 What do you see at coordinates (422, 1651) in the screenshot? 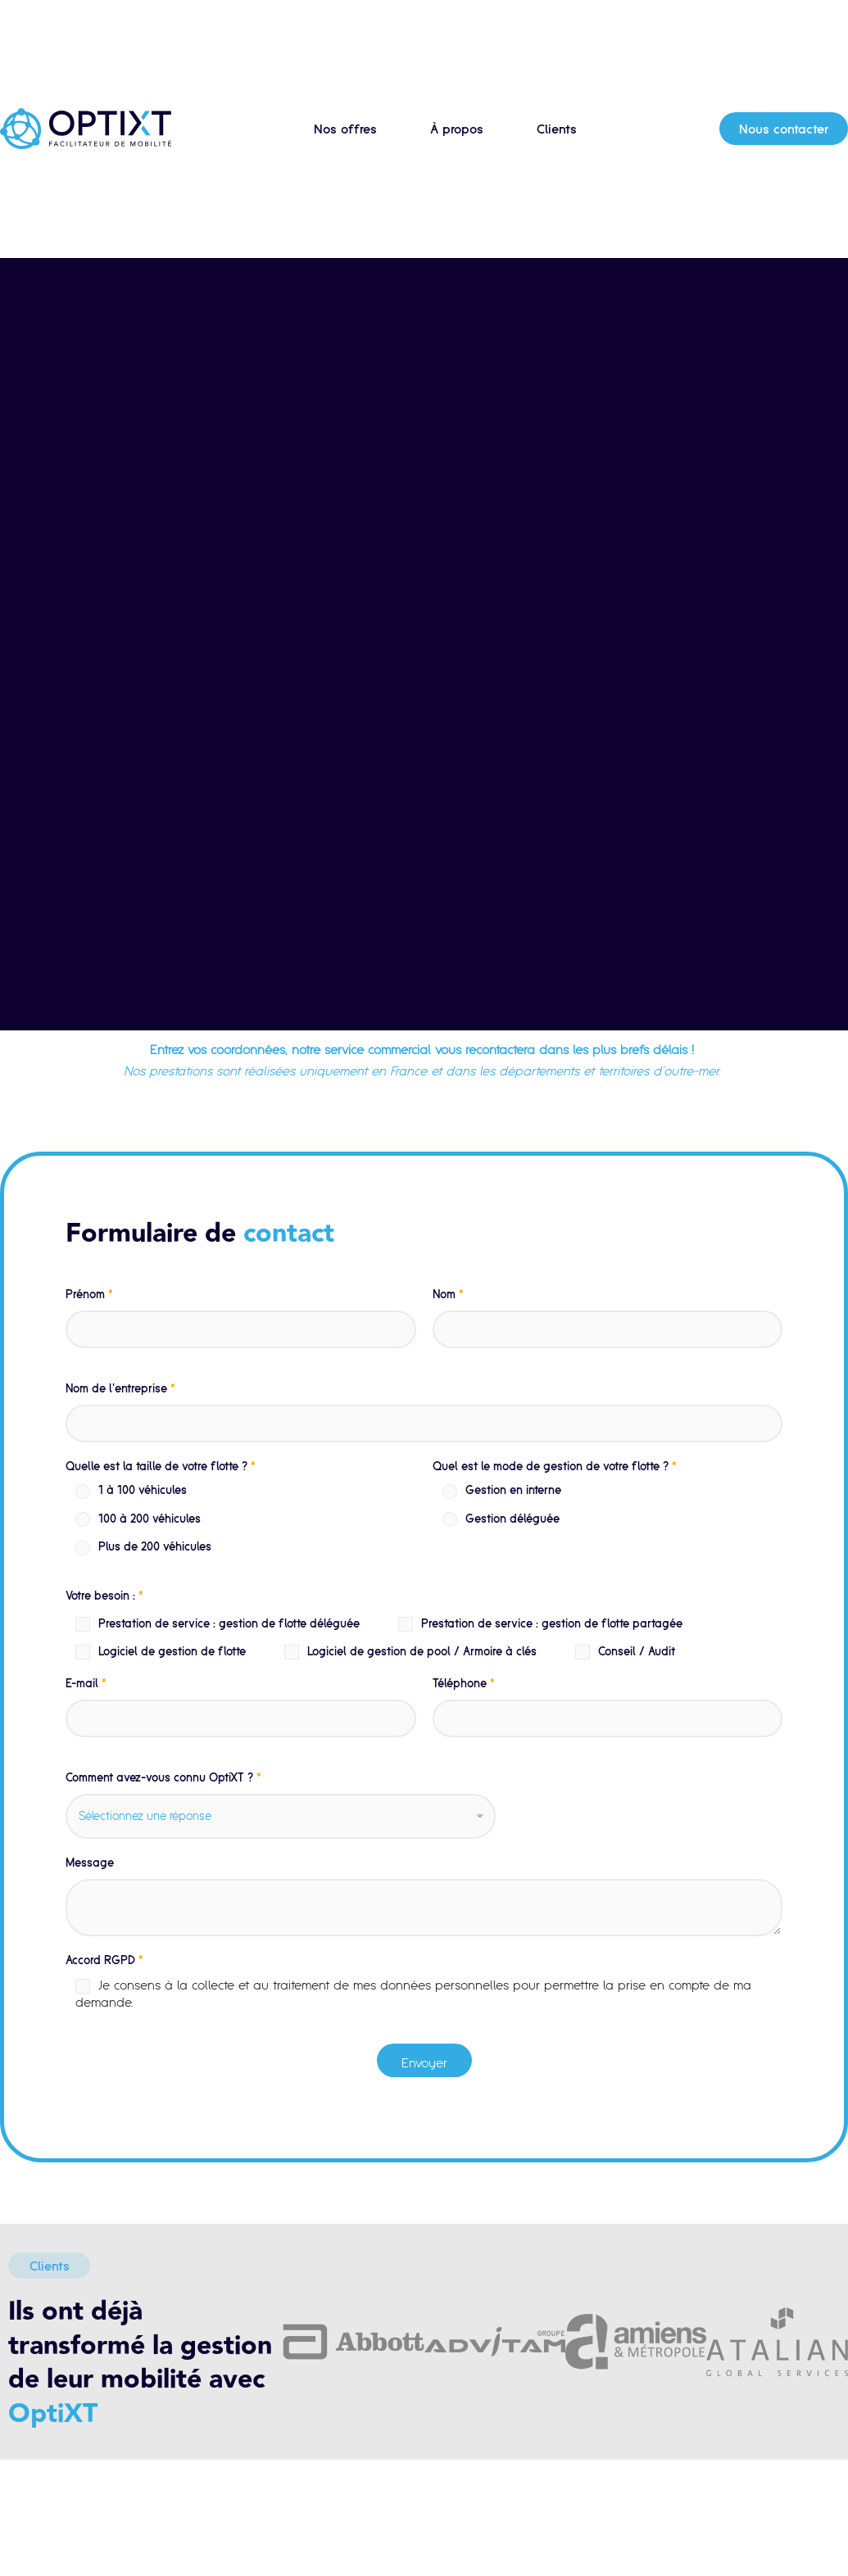
I see `Logiciel de gestion de pool / Armoire à clés` at bounding box center [422, 1651].